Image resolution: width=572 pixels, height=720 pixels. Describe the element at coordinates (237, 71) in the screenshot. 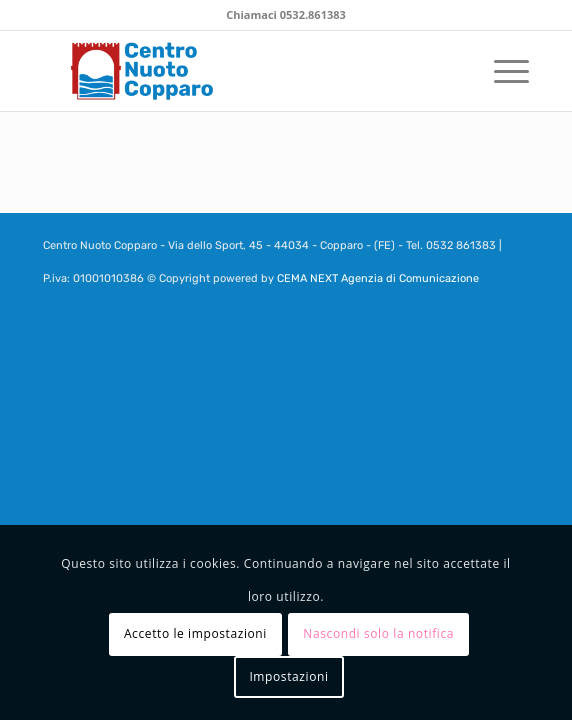

I see `[centronuotocopparo_logo_header bordo]` at that location.